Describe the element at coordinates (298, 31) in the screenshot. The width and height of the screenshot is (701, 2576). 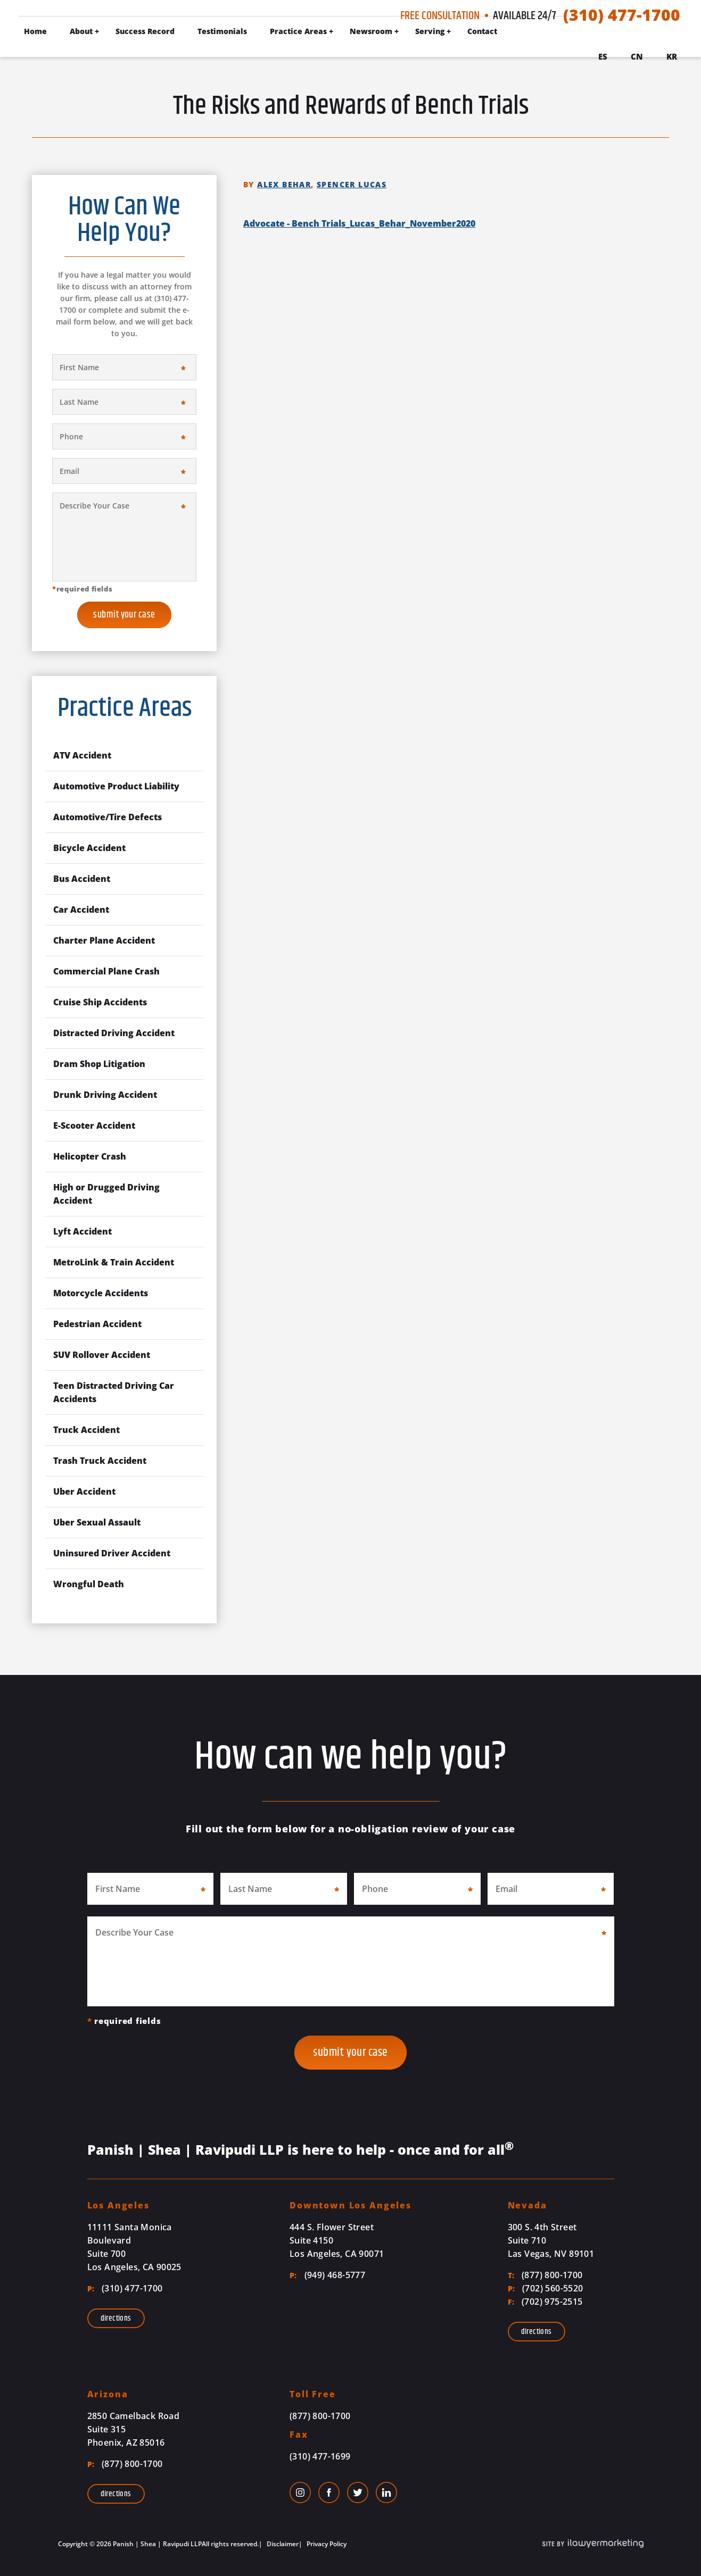
I see `Practice Areas` at that location.